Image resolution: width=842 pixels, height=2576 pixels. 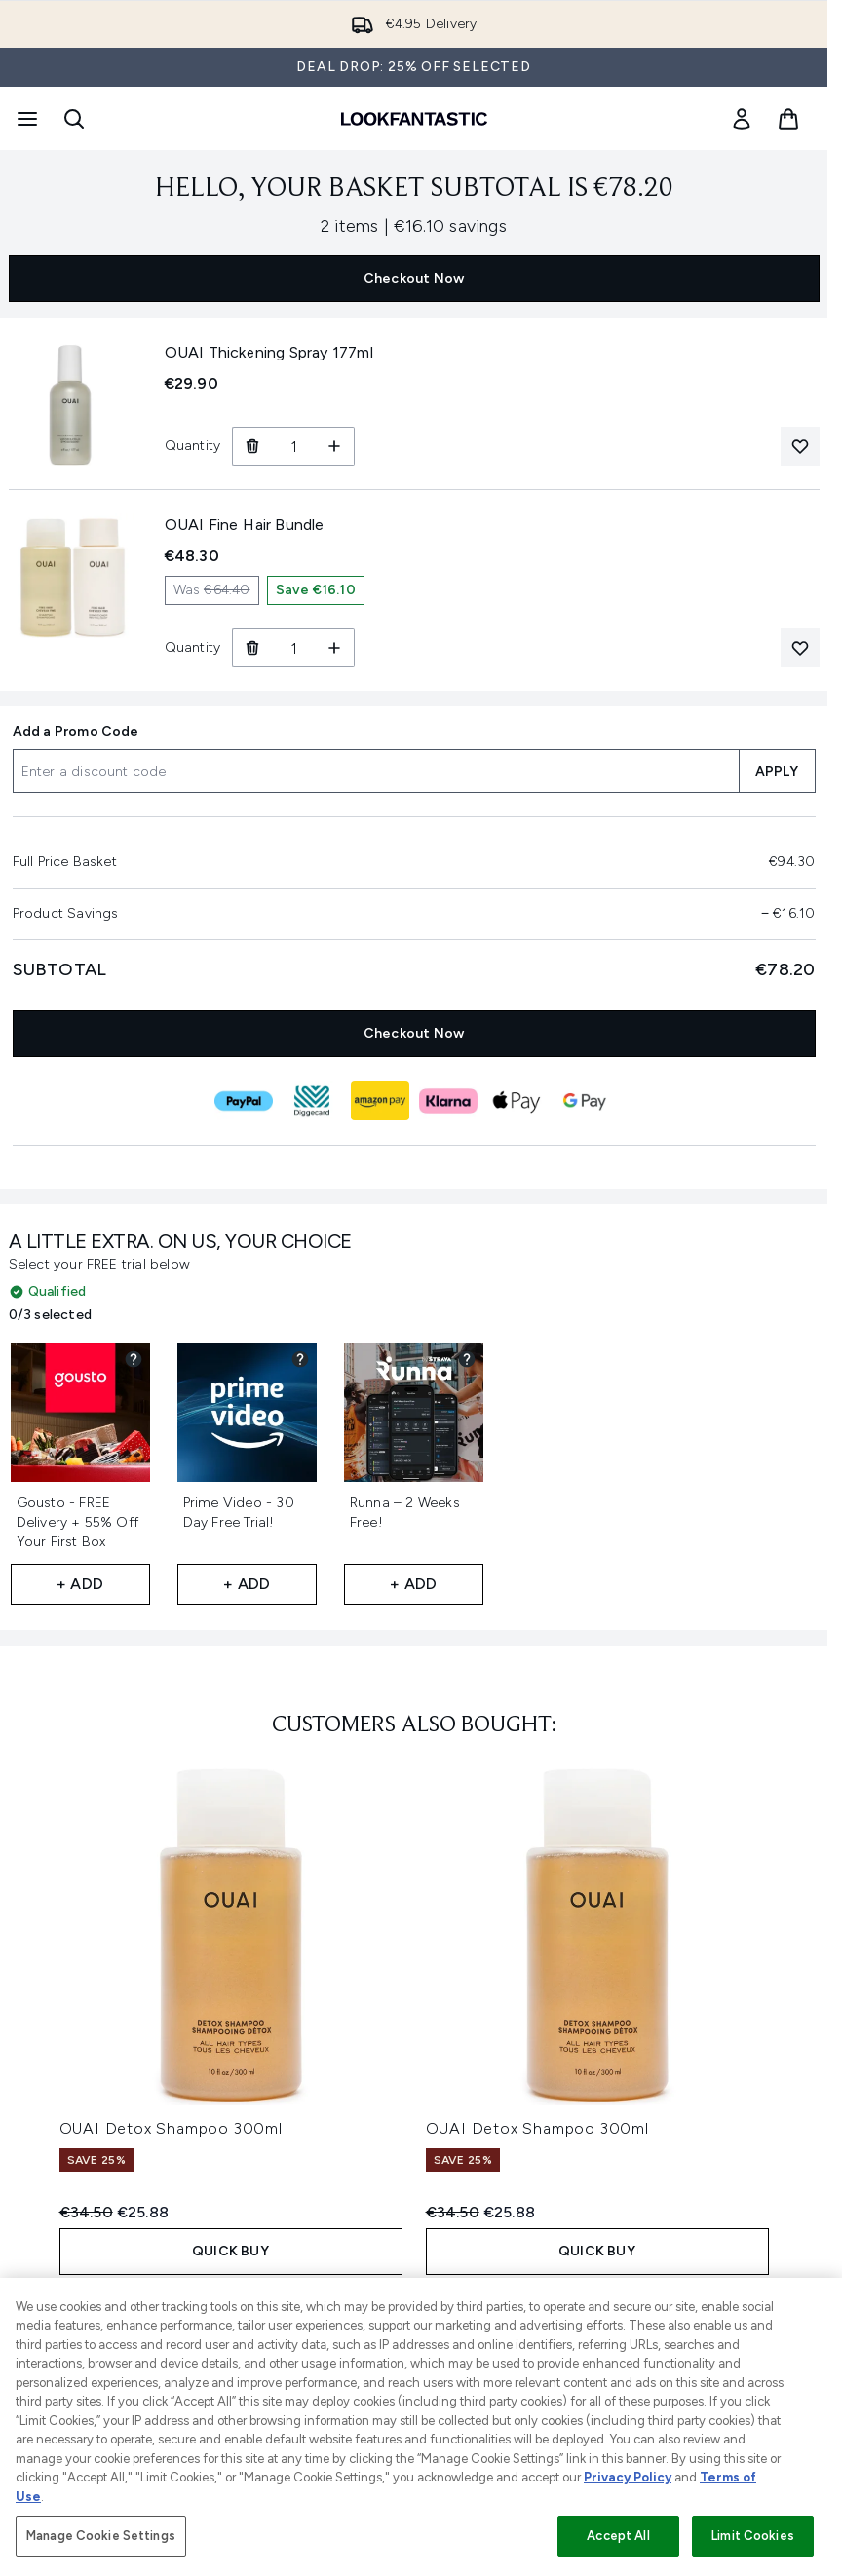 I want to click on [Menu Button], so click(x=25, y=118).